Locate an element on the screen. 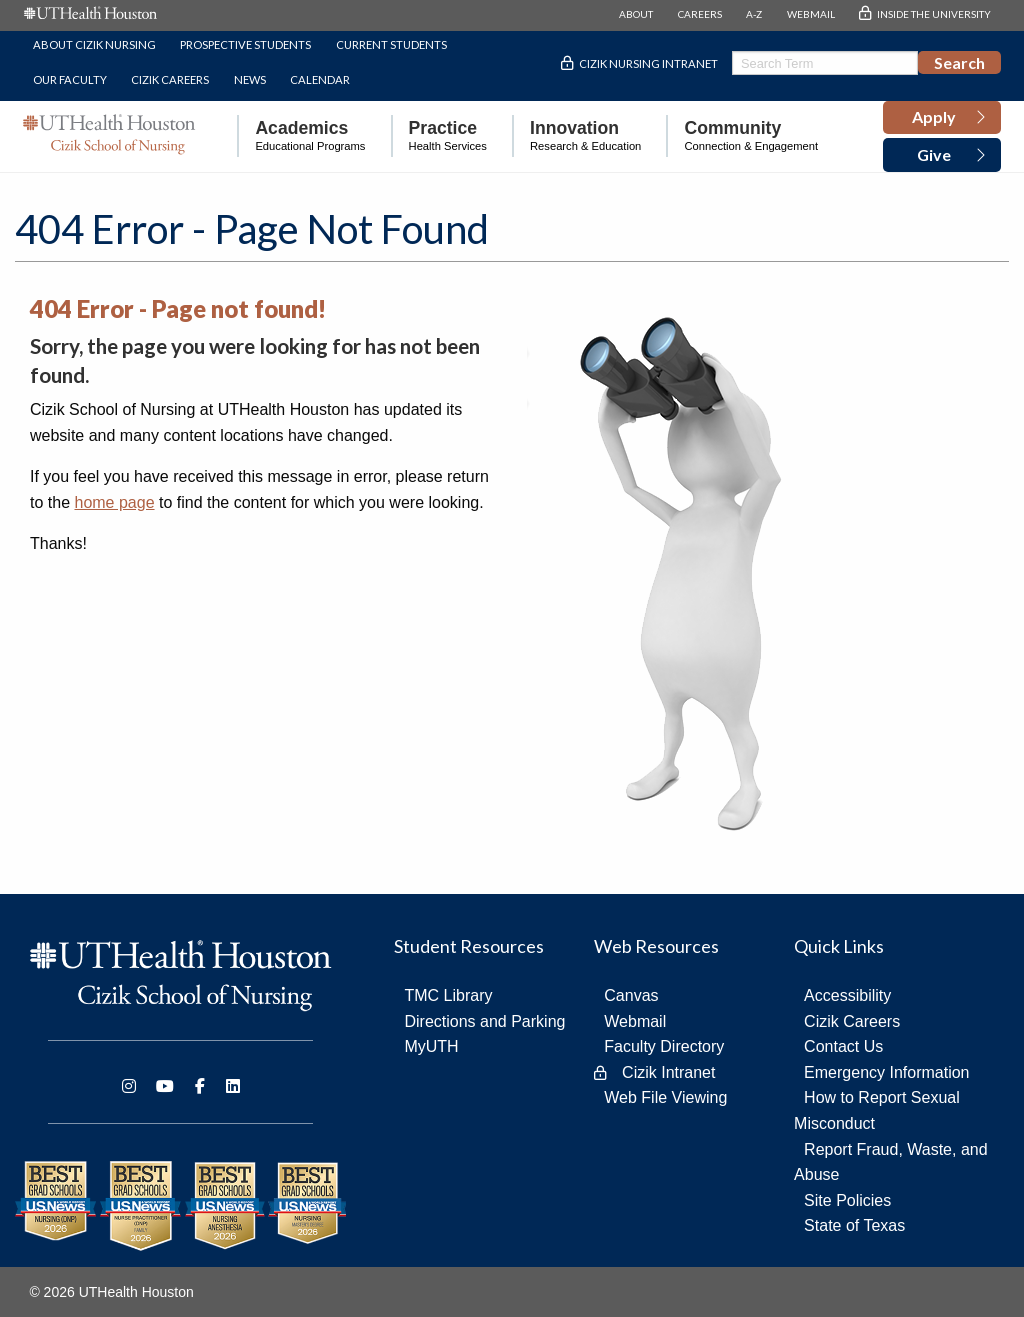 The height and width of the screenshot is (1317, 1024). Current Students is located at coordinates (391, 44).